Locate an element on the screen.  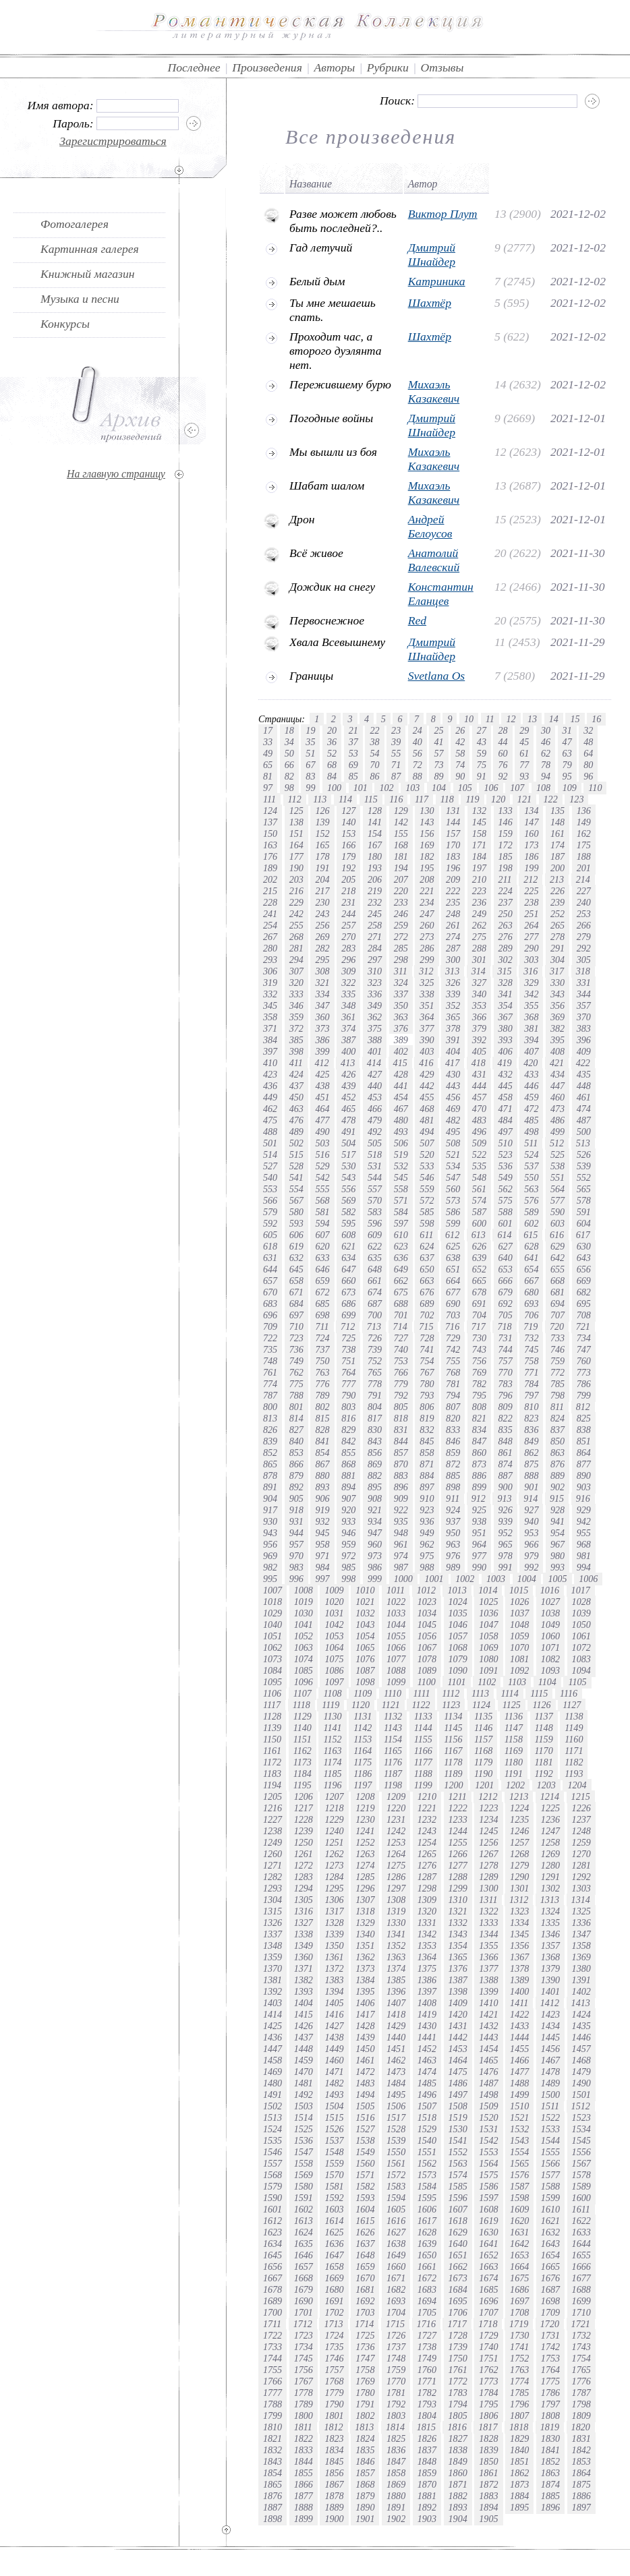
1095 is located at coordinates (272, 1681).